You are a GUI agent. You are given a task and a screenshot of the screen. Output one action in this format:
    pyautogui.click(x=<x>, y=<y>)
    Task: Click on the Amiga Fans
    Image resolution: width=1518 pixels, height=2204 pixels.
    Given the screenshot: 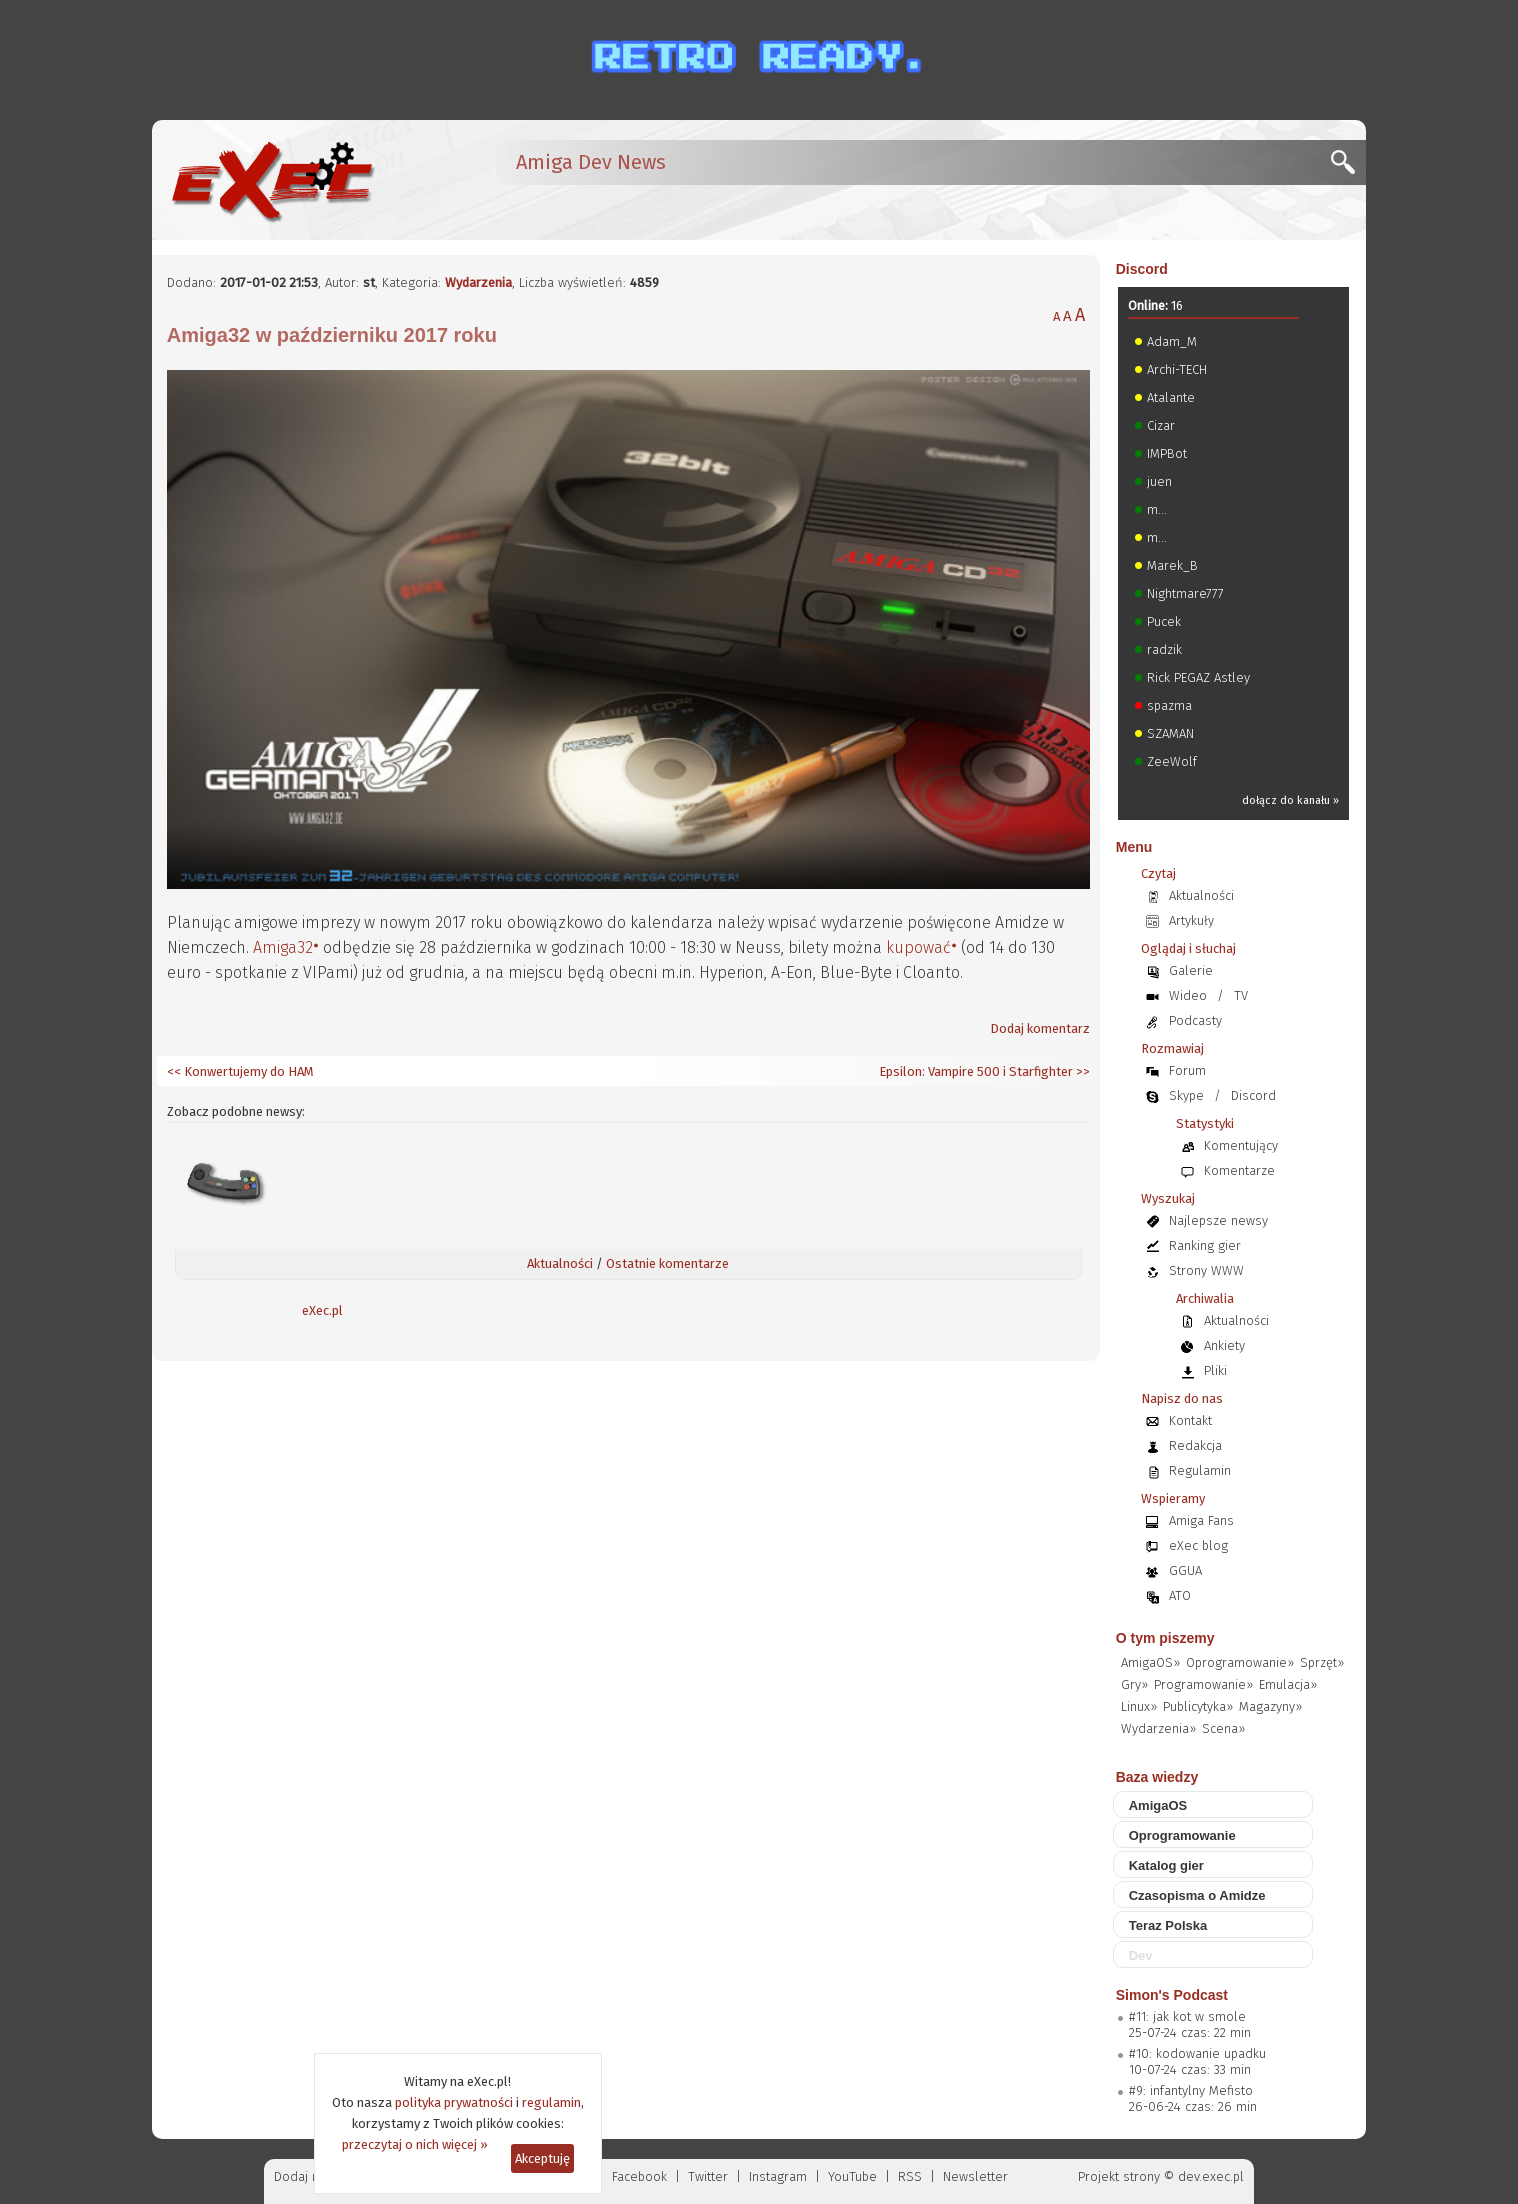 What is the action you would take?
    pyautogui.click(x=1201, y=1520)
    